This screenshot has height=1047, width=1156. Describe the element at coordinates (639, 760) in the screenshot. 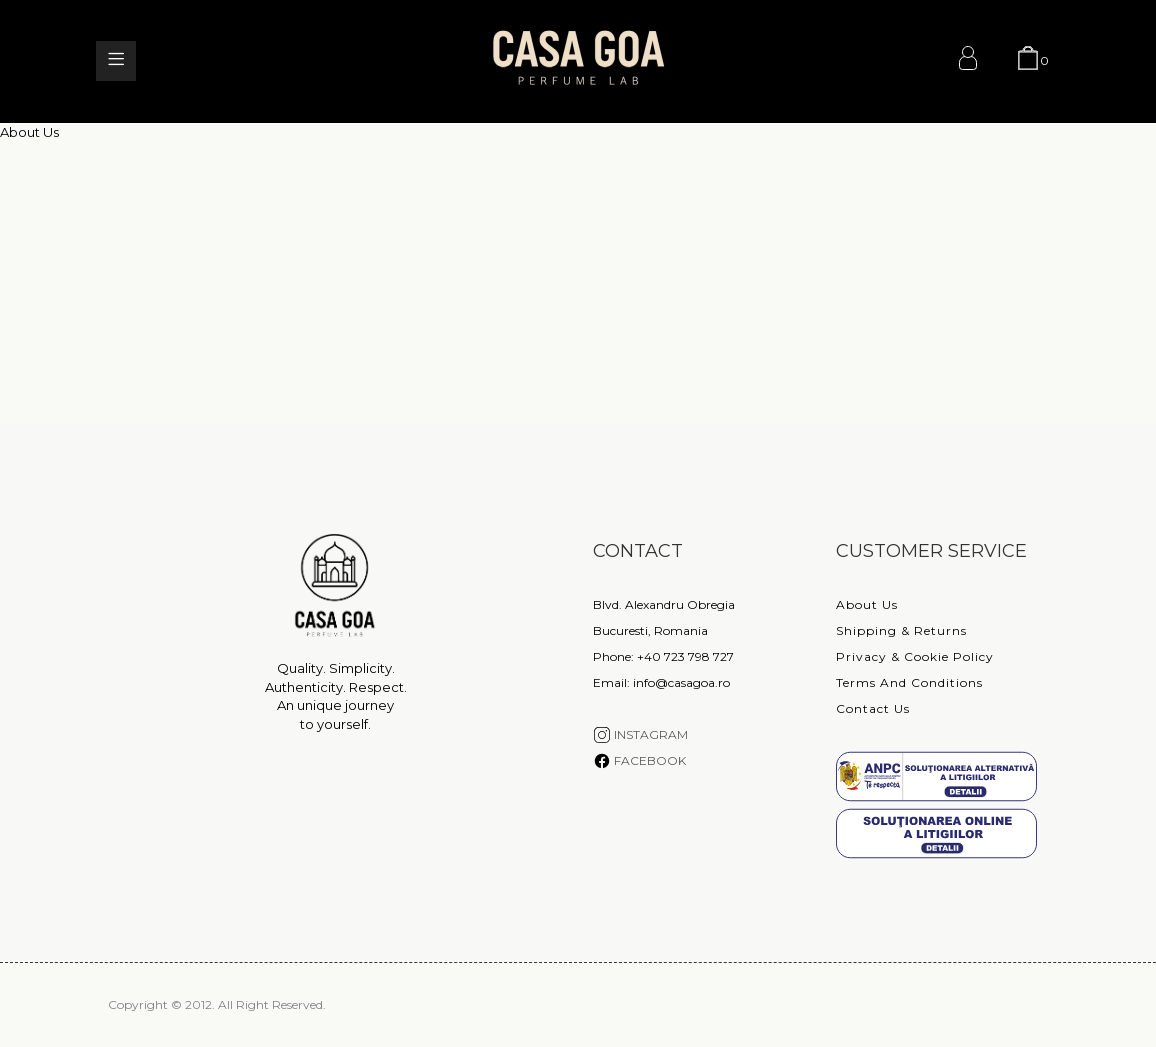

I see `FACEBOOK` at that location.